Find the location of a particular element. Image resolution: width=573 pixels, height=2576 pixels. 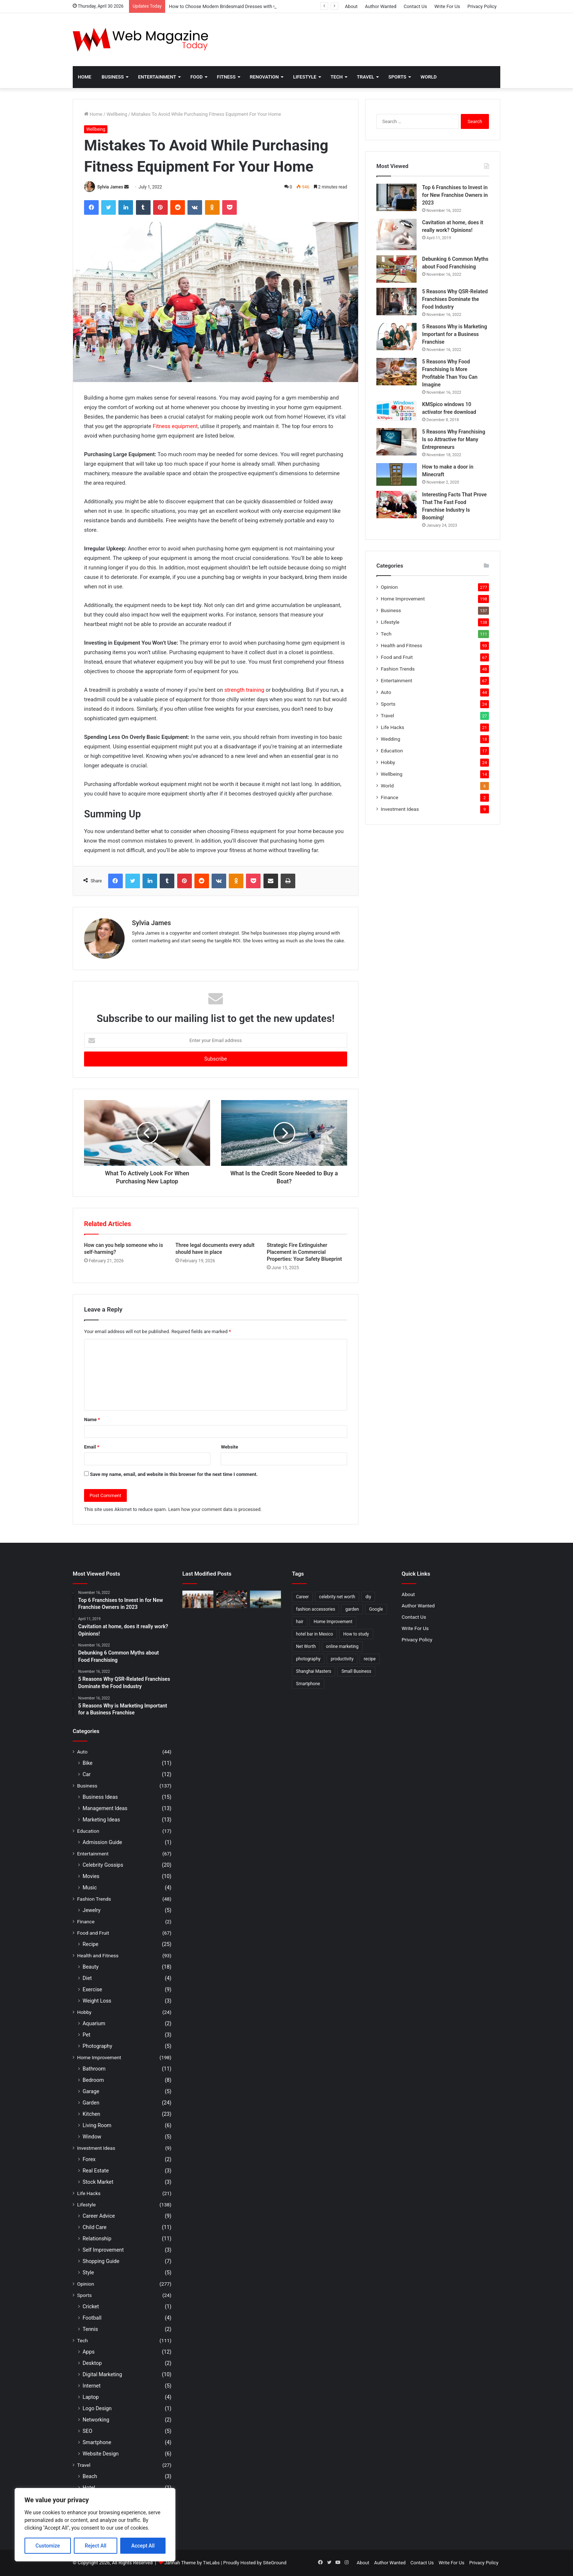

Opinion is located at coordinates (389, 587).